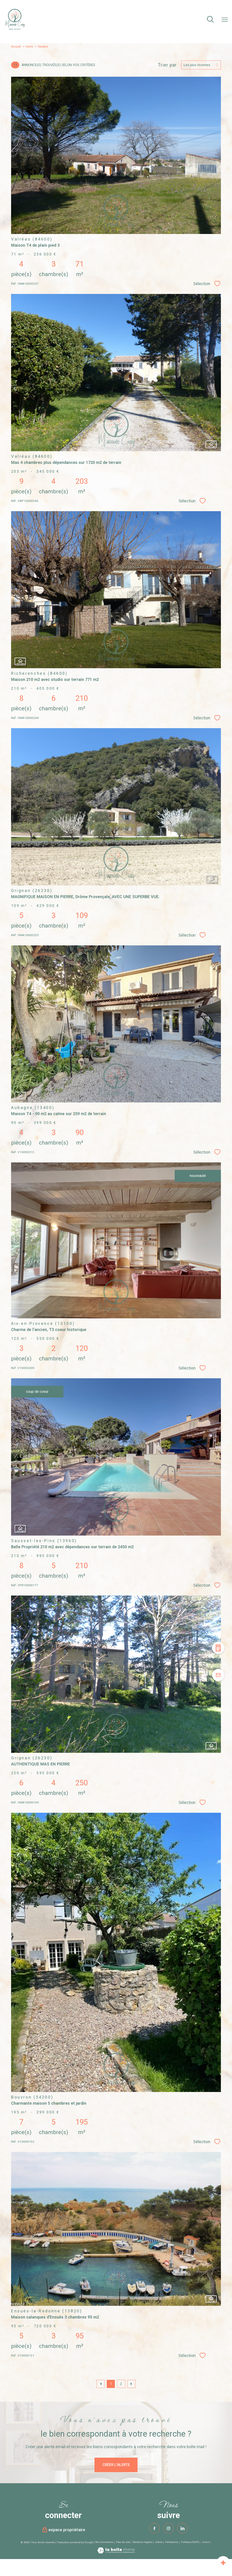 Image resolution: width=232 pixels, height=2576 pixels. I want to click on [Ouvrir le menu], so click(225, 19).